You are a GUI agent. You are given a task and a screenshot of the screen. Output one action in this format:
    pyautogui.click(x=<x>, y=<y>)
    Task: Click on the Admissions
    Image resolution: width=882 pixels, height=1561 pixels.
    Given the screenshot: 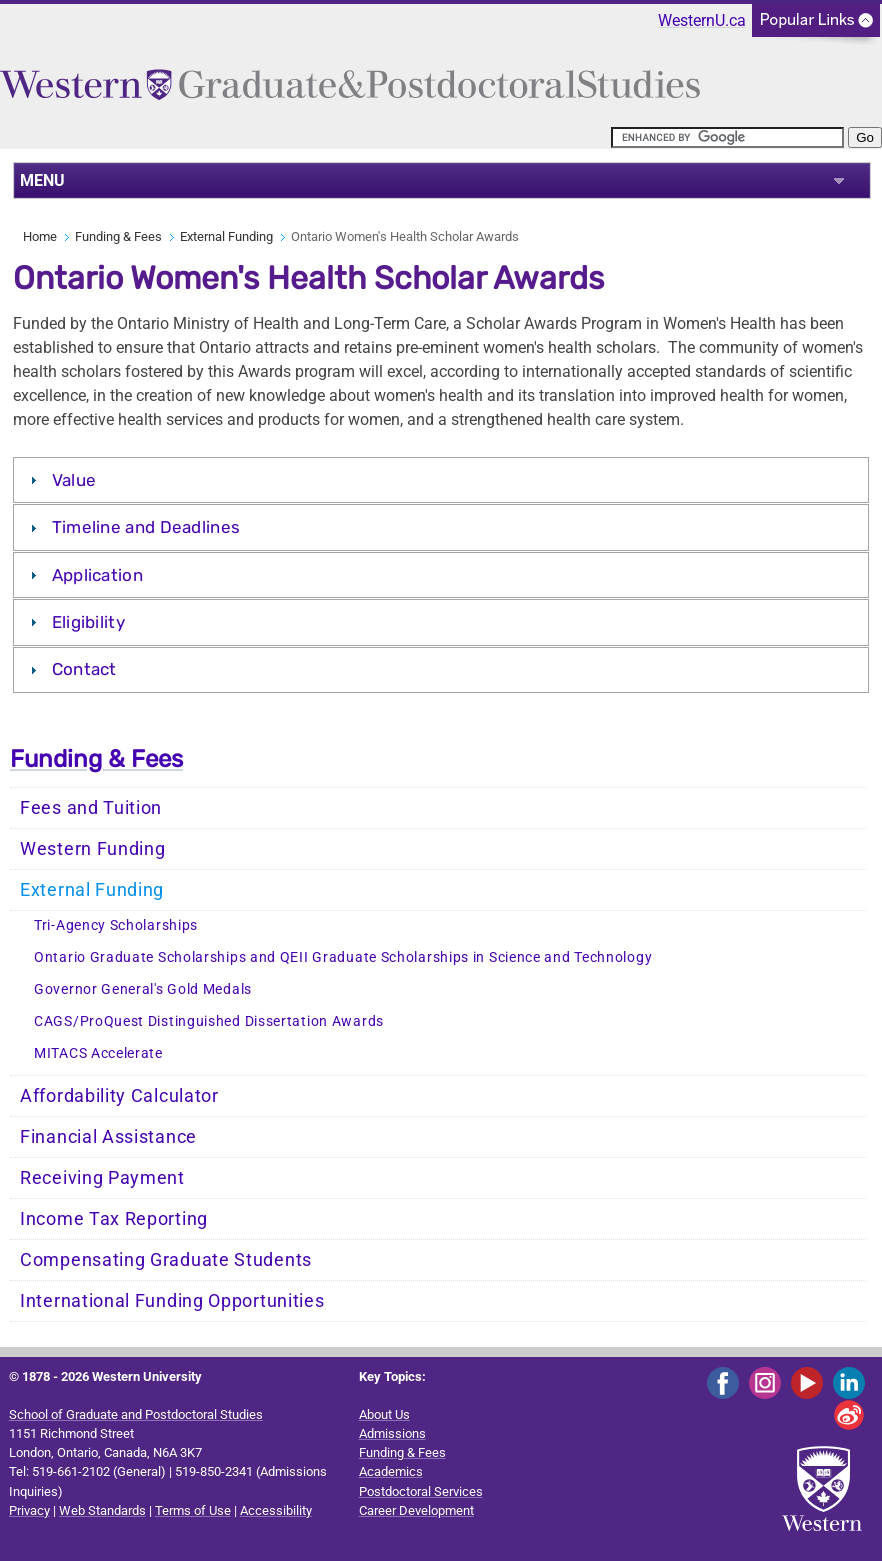 What is the action you would take?
    pyautogui.click(x=392, y=1433)
    